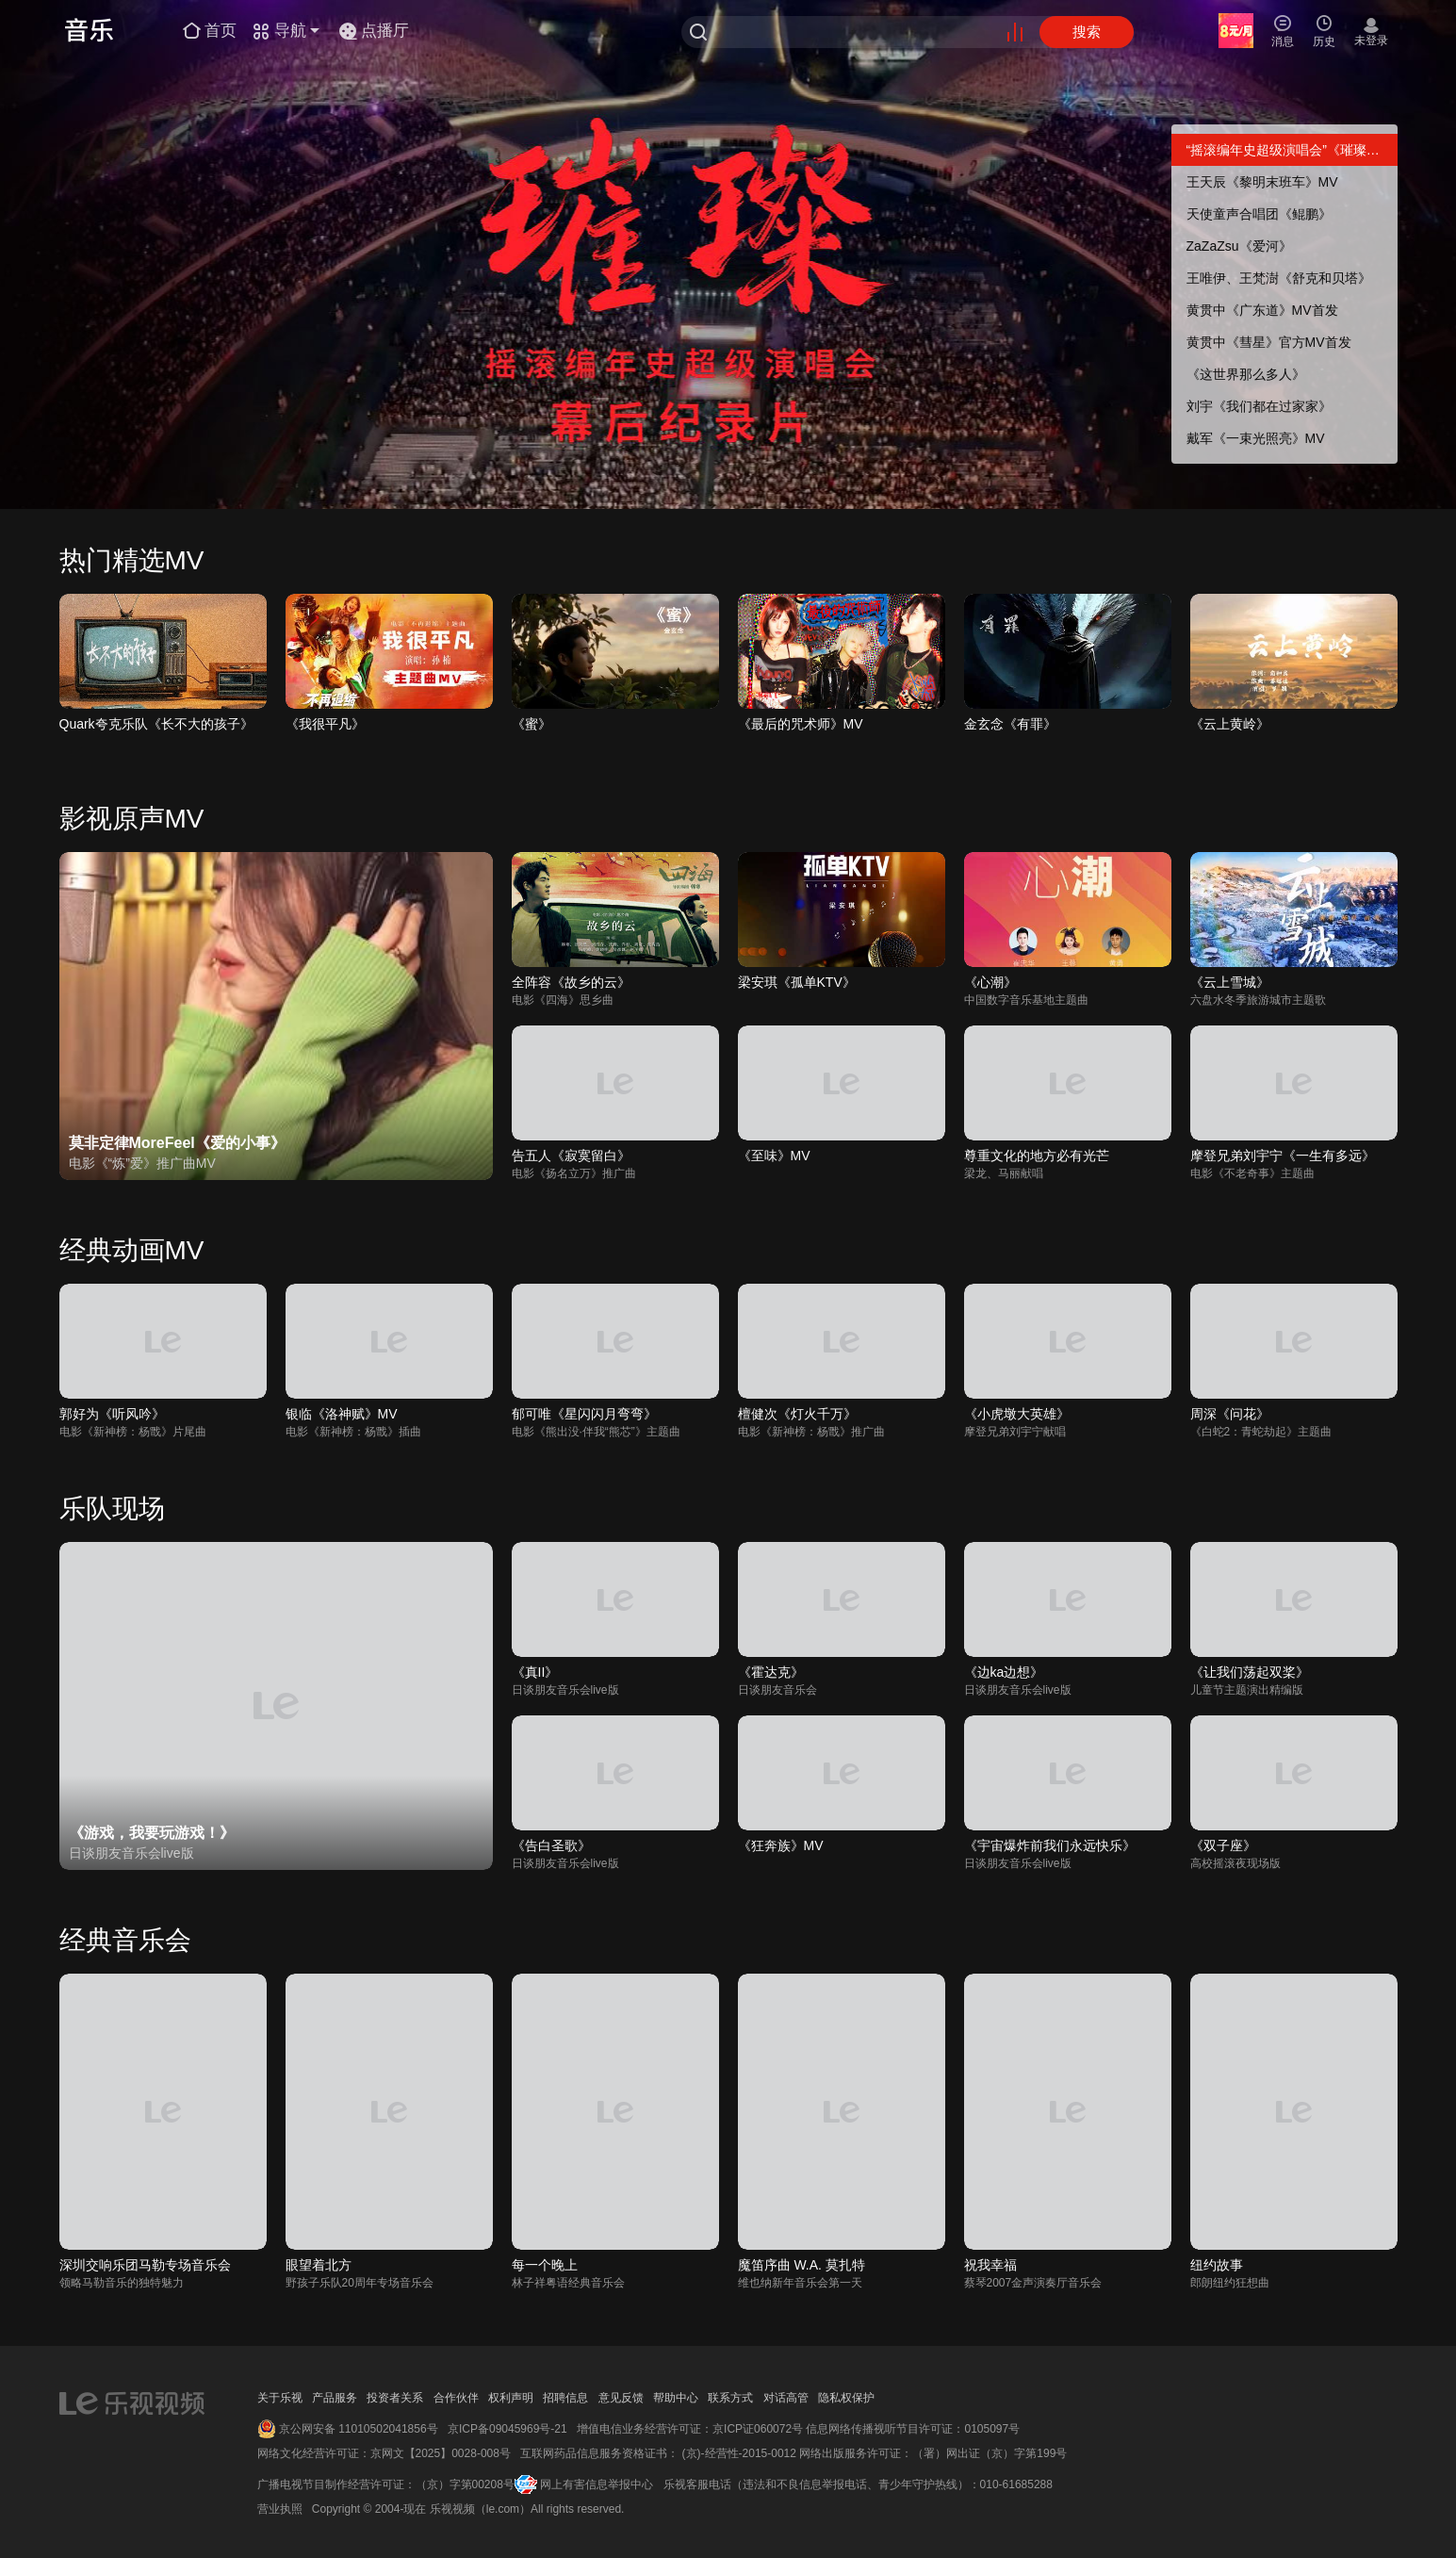 The image size is (1456, 2558). Describe the element at coordinates (571, 982) in the screenshot. I see `全阵容《故乡的云》` at that location.